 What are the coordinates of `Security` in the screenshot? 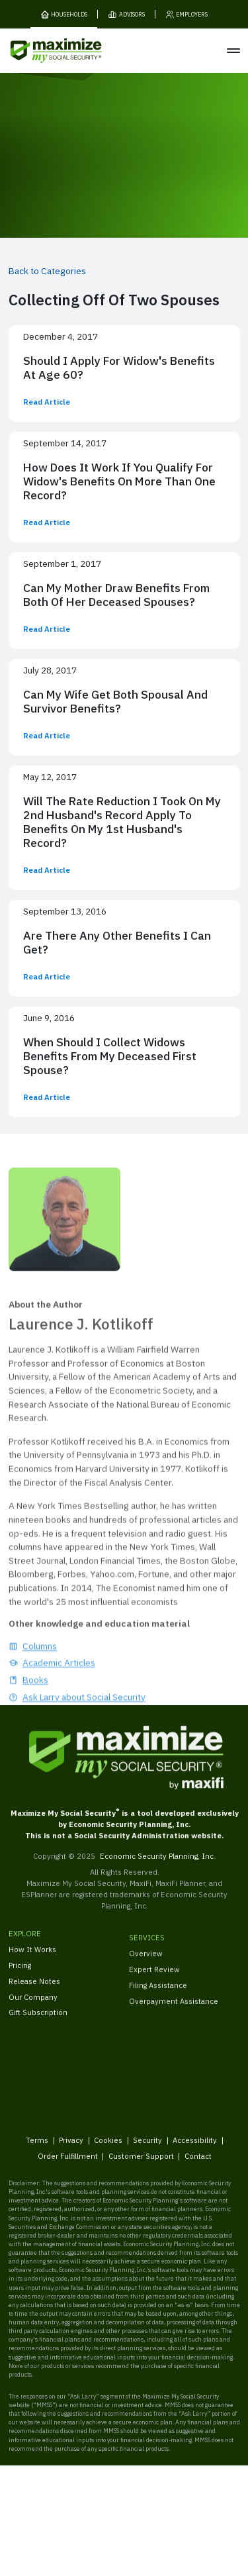 It's located at (147, 2148).